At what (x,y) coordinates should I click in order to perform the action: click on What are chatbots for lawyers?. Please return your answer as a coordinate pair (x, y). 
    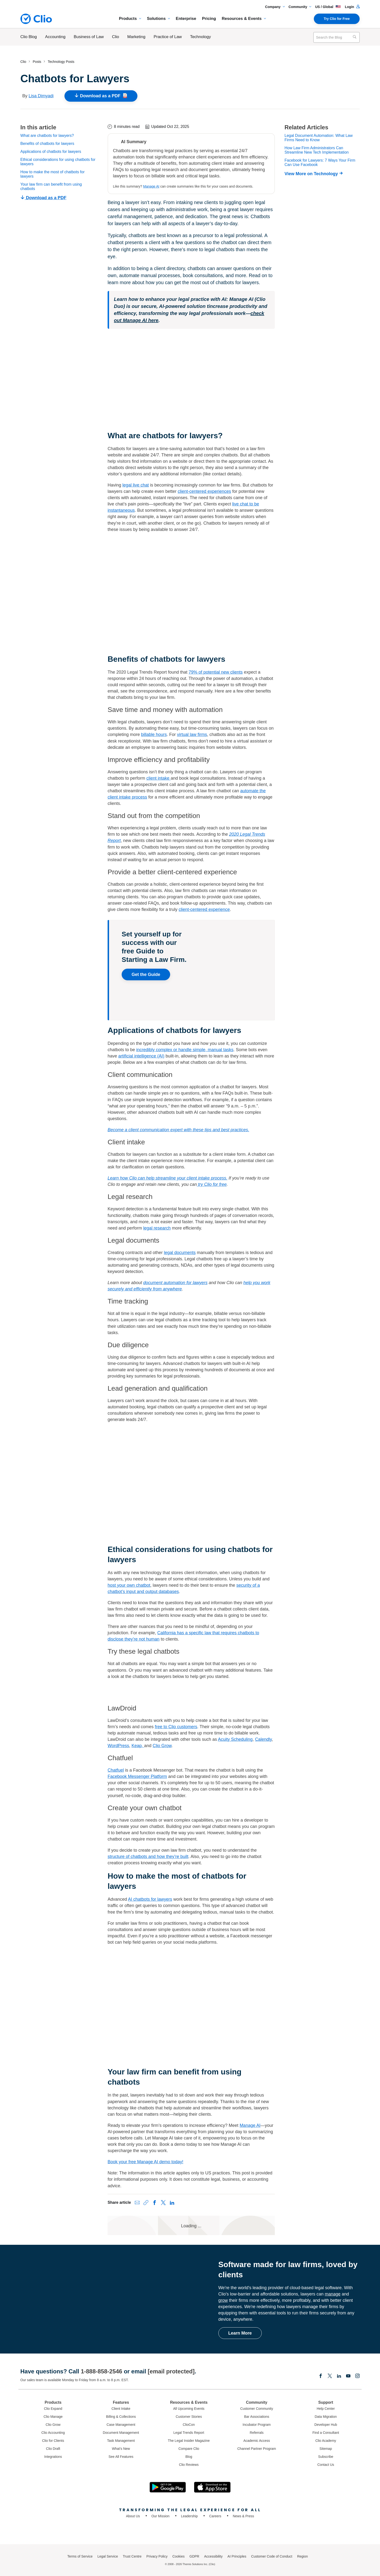
    Looking at the image, I should click on (47, 135).